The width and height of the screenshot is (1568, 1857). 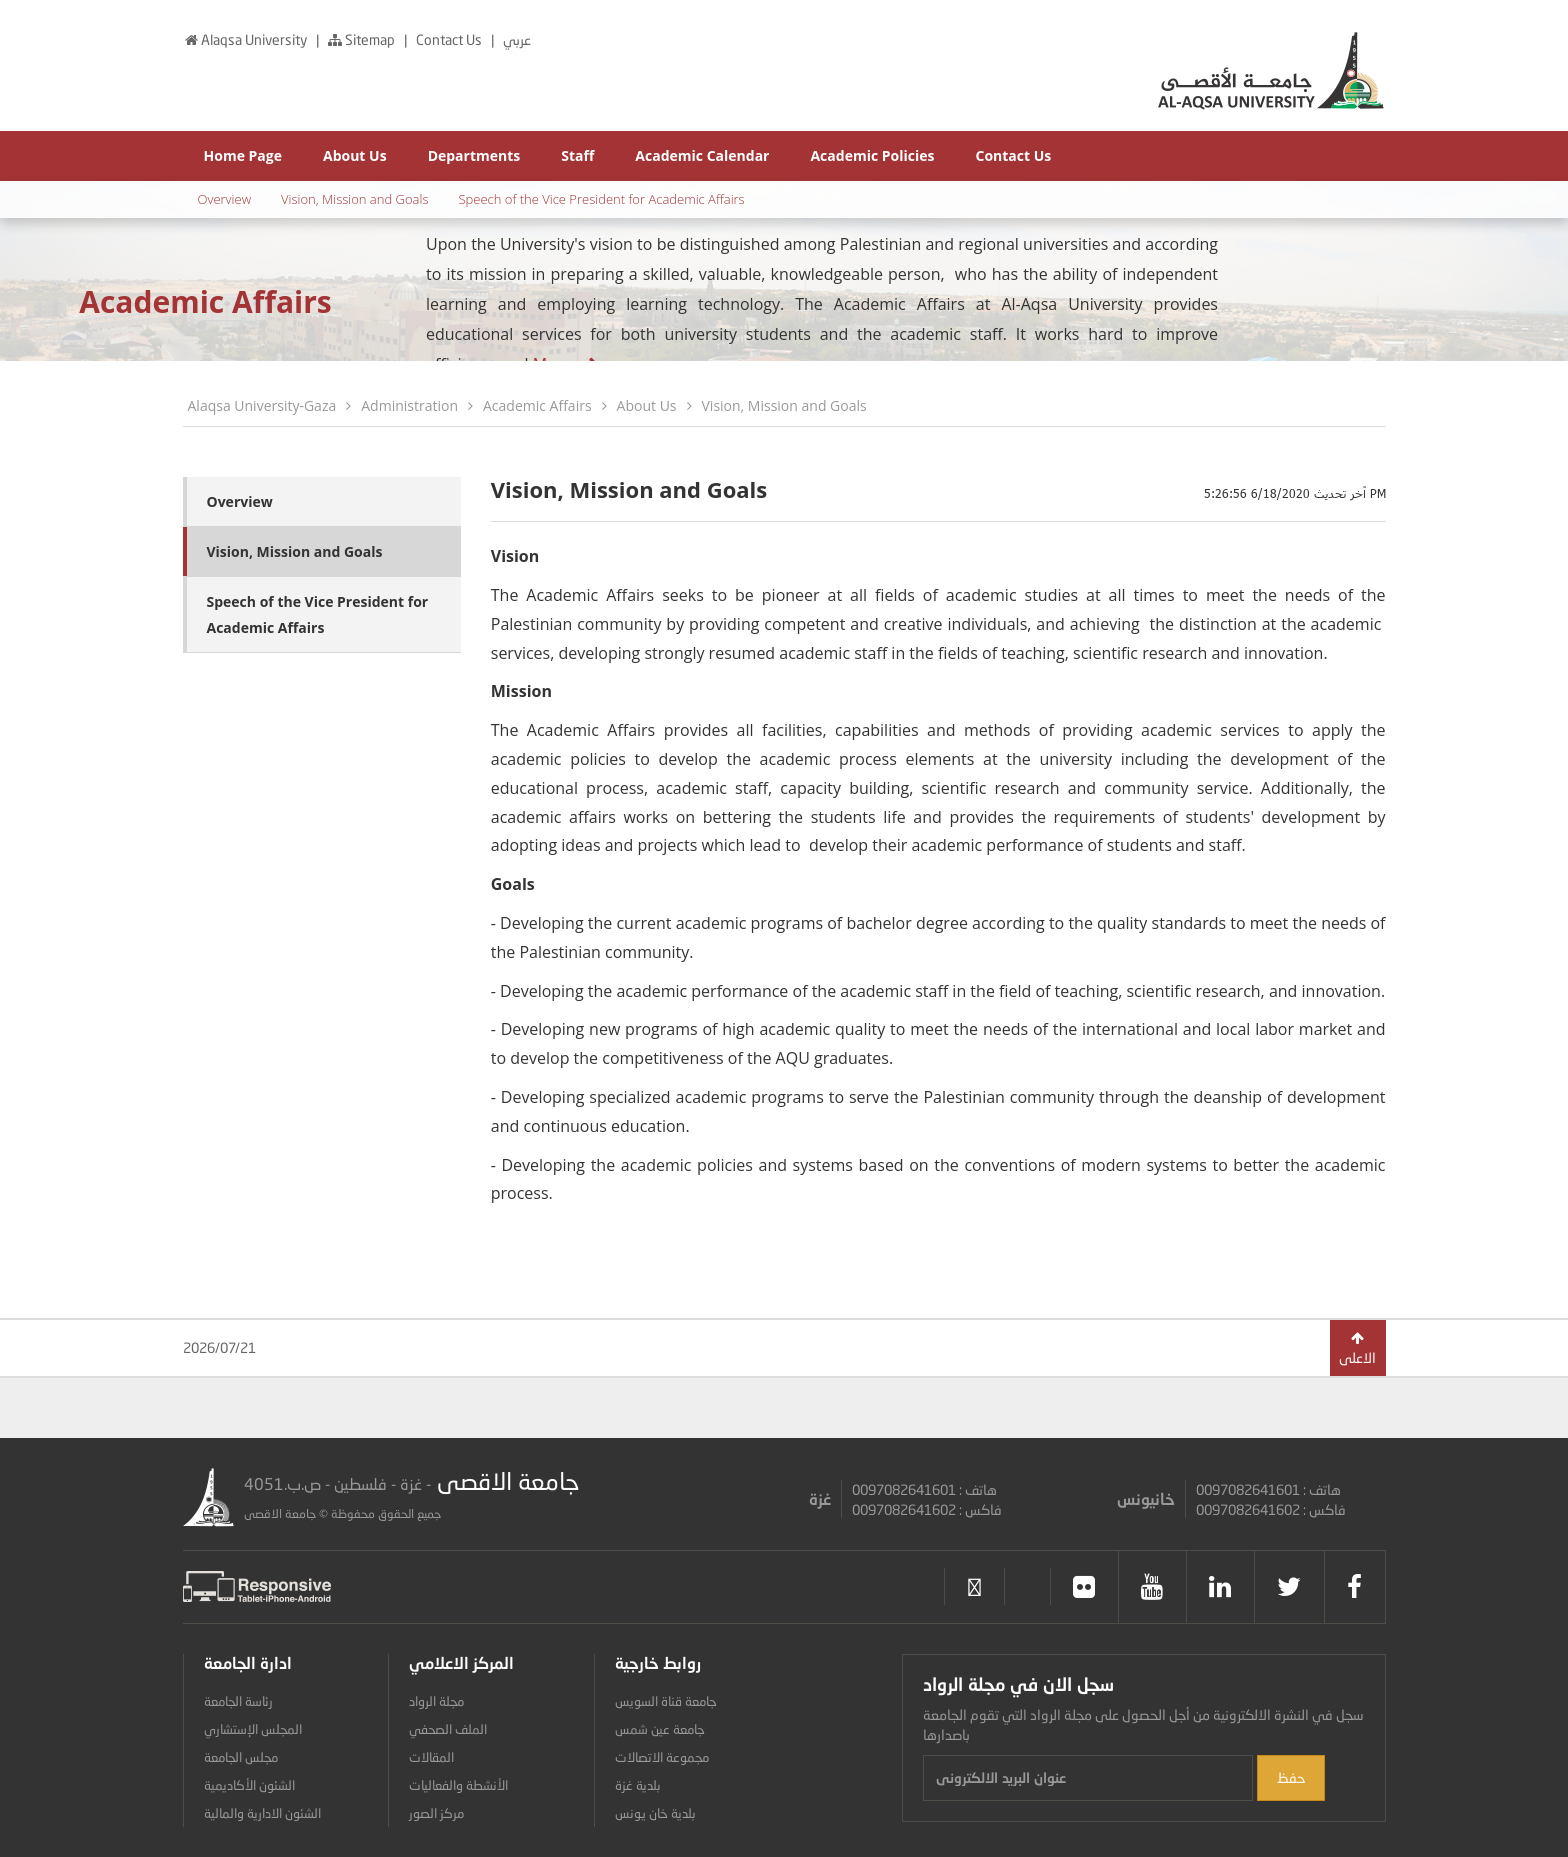 I want to click on Academic Policies, so click(x=872, y=155).